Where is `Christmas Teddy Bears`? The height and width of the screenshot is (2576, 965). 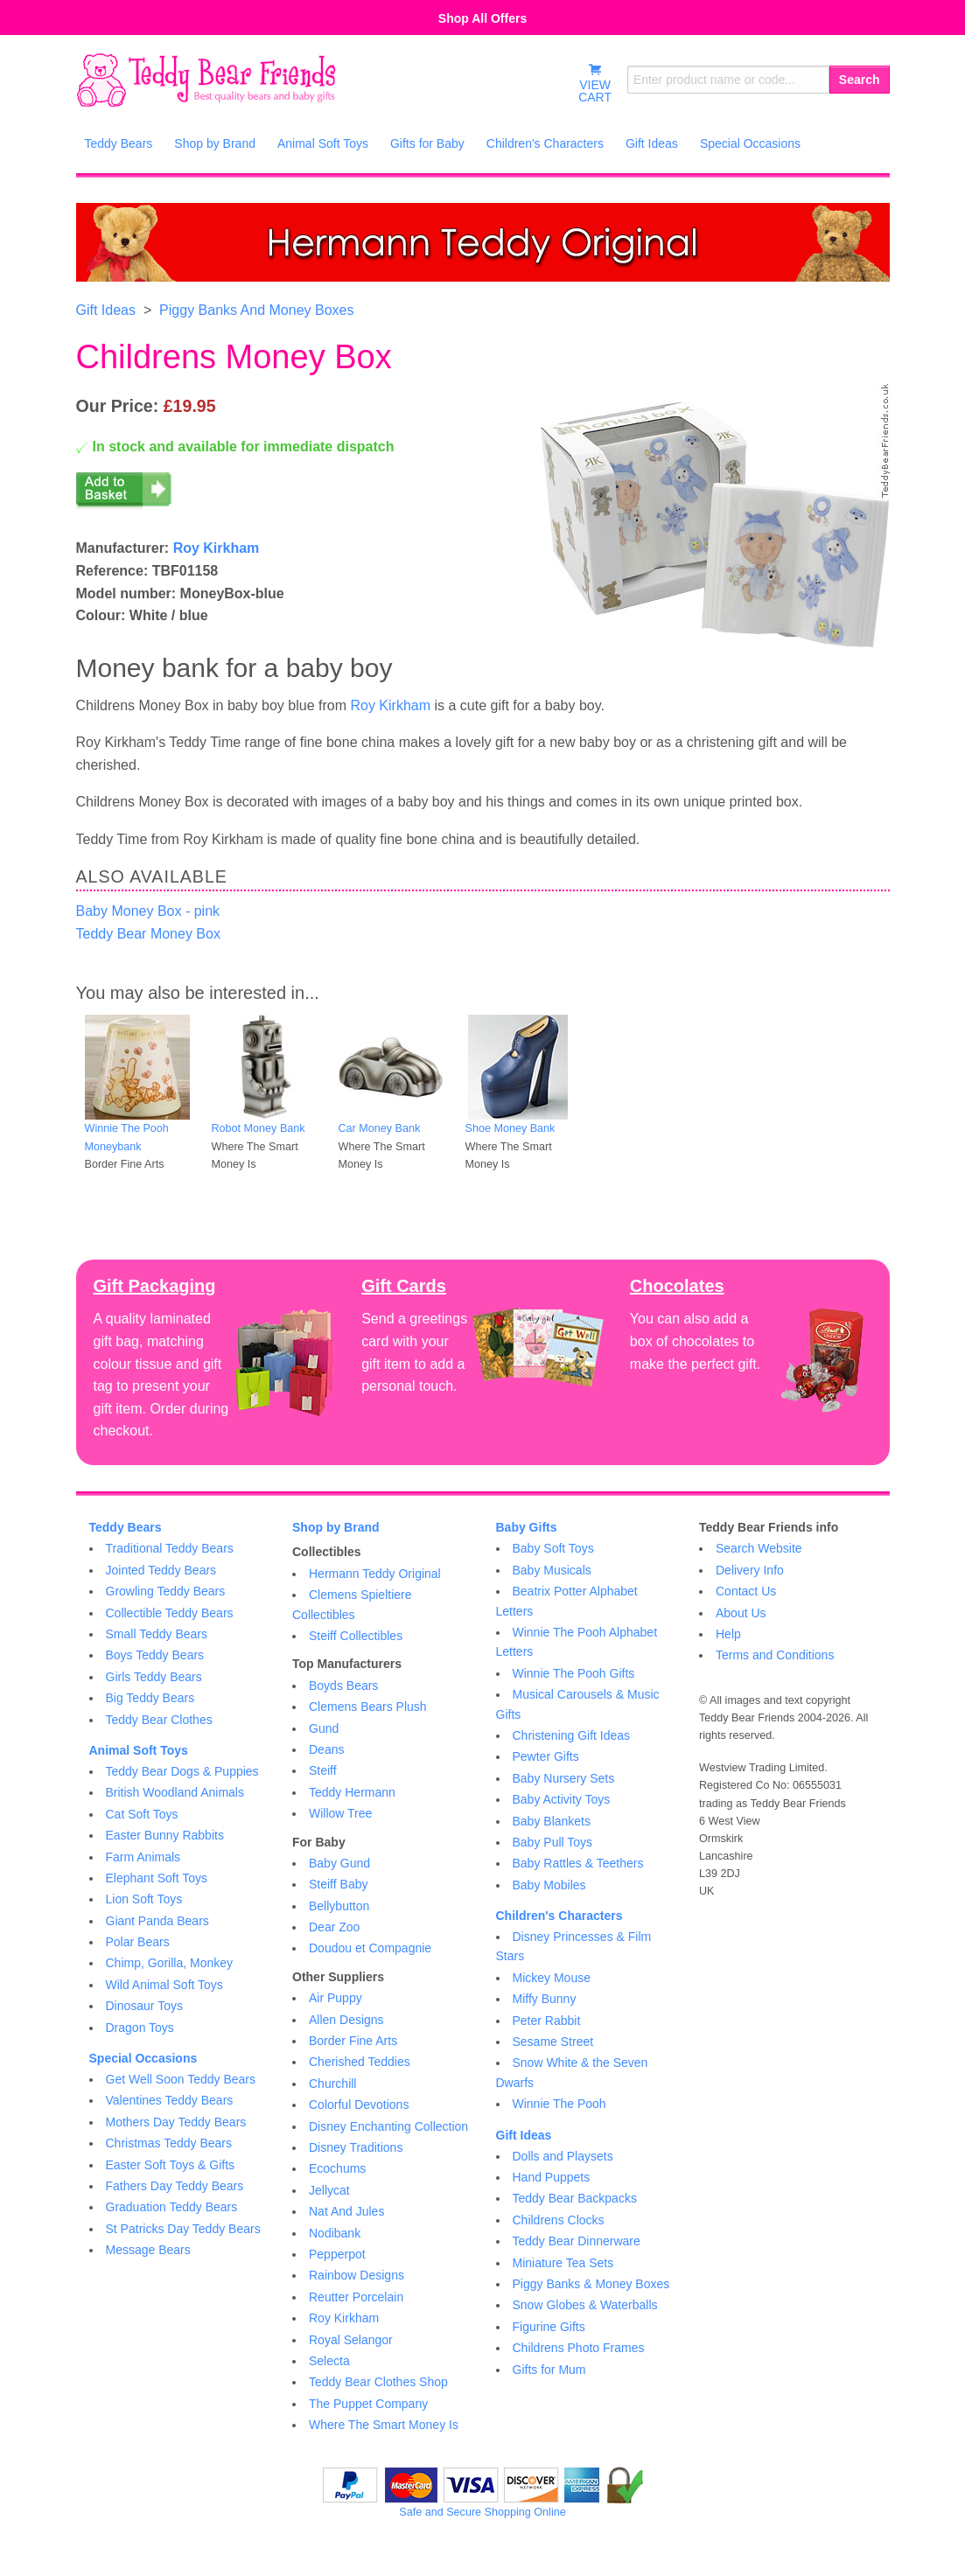 Christmas Teddy Bears is located at coordinates (169, 2143).